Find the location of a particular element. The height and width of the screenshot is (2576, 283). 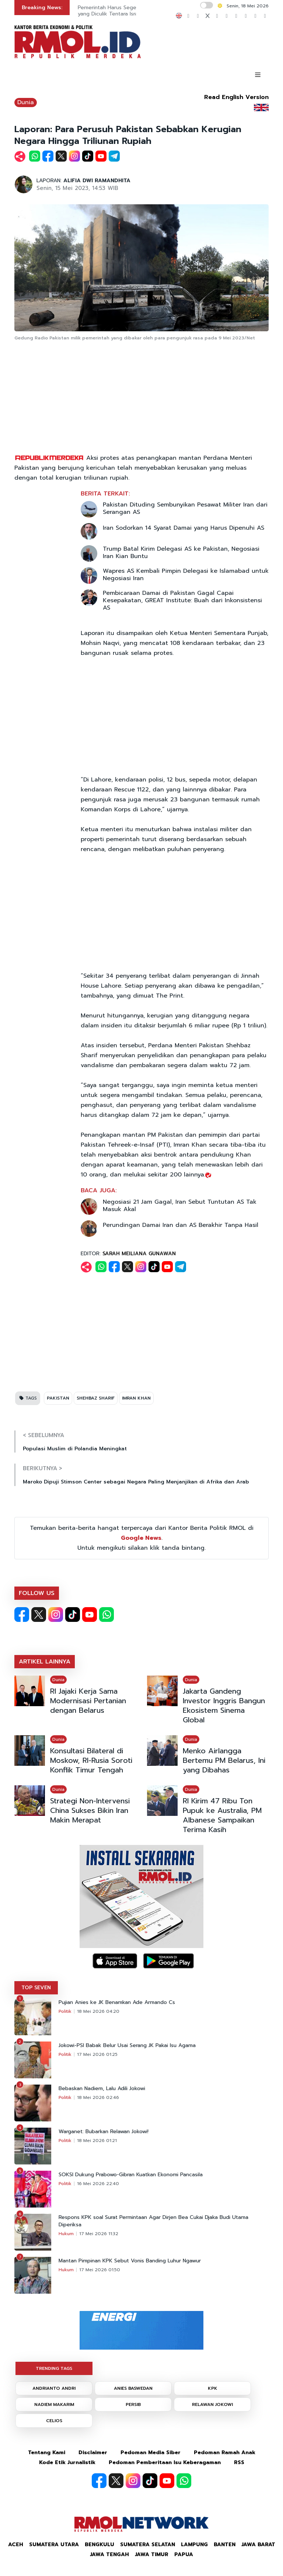

Politik is located at coordinates (65, 2011).